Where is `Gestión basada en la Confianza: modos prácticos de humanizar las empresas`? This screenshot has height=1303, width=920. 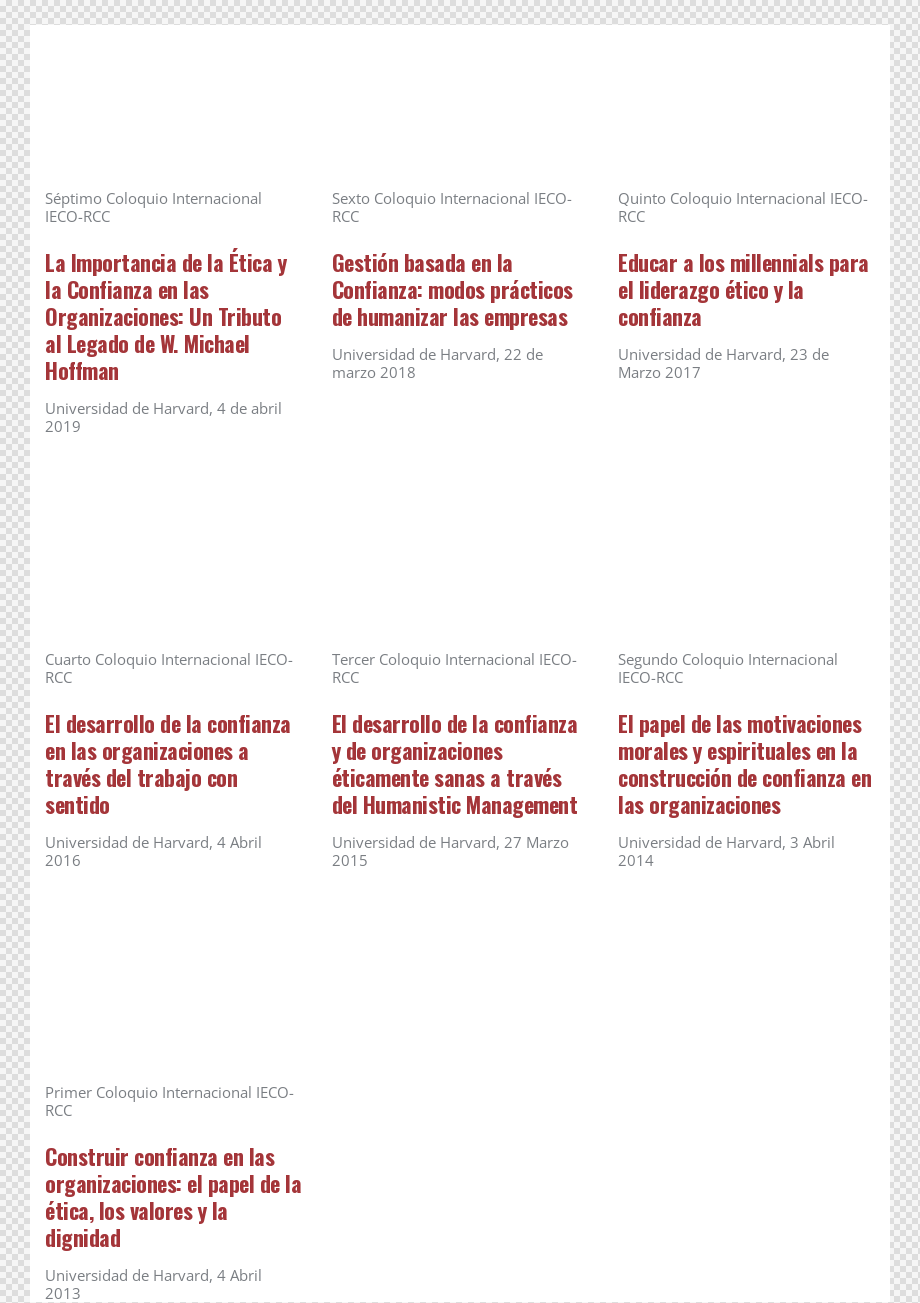
Gestión basada en la Confianza: modos prácticos de humanizar las empresas is located at coordinates (452, 289).